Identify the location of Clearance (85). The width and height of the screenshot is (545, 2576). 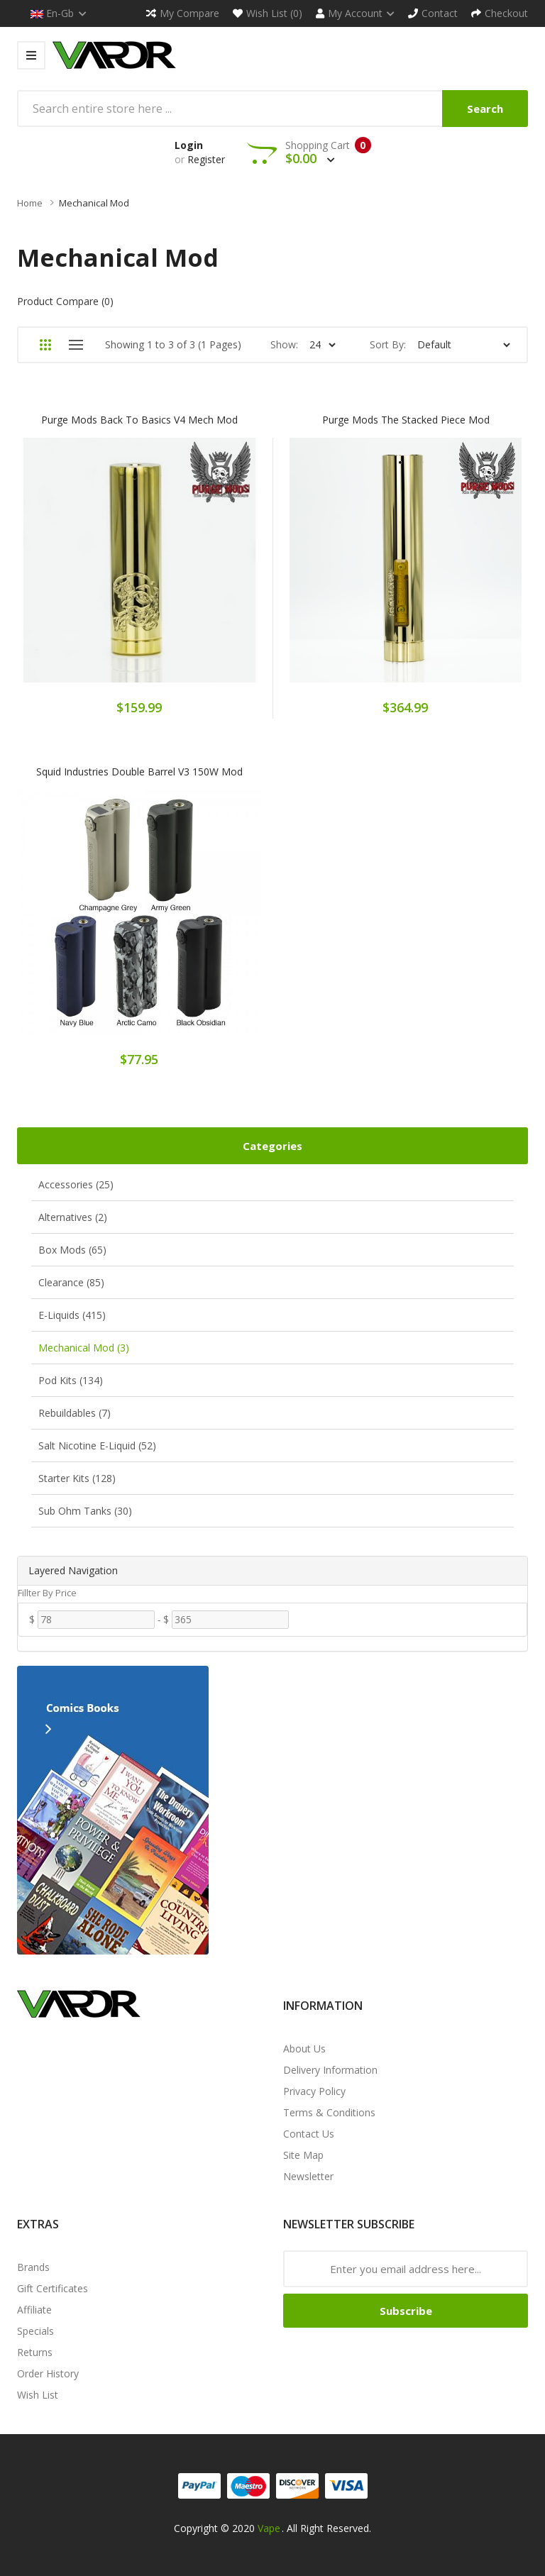
(71, 1282).